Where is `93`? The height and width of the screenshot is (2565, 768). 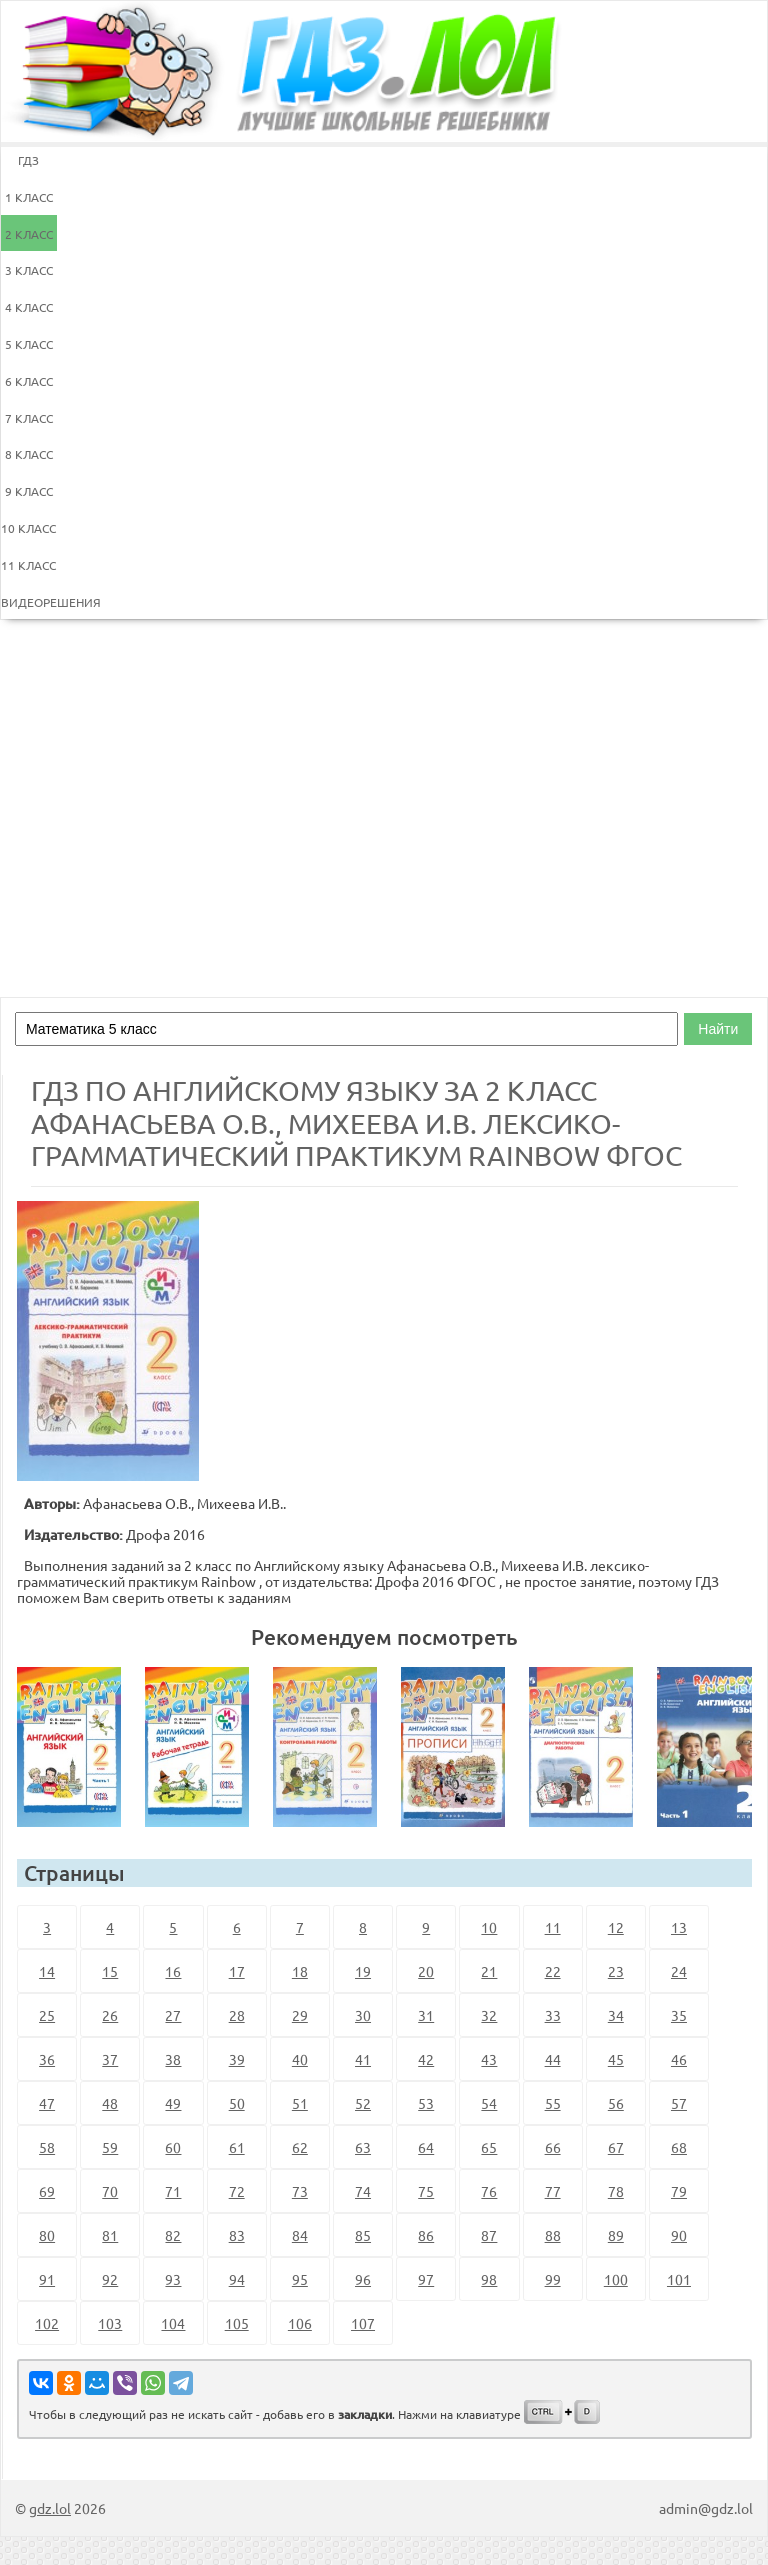
93 is located at coordinates (173, 2279).